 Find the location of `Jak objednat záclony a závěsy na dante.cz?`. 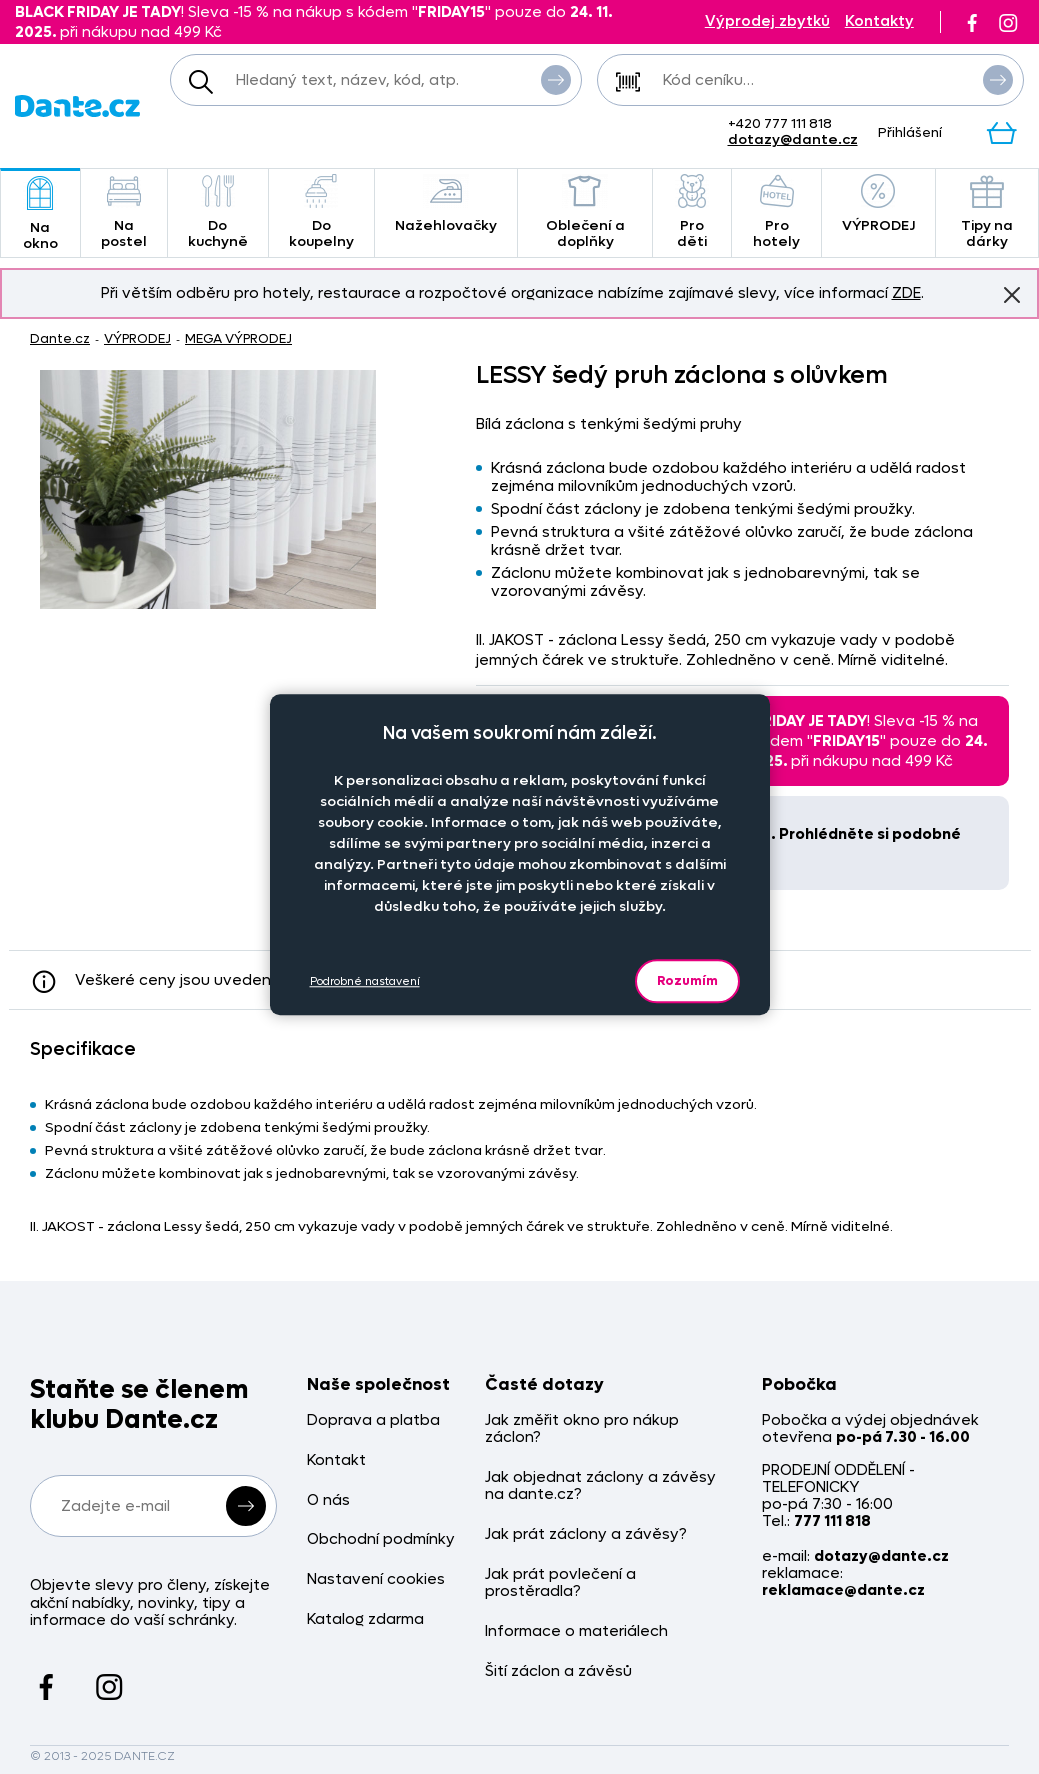

Jak objednat záclony a závěsy na dante.cz? is located at coordinates (600, 1486).